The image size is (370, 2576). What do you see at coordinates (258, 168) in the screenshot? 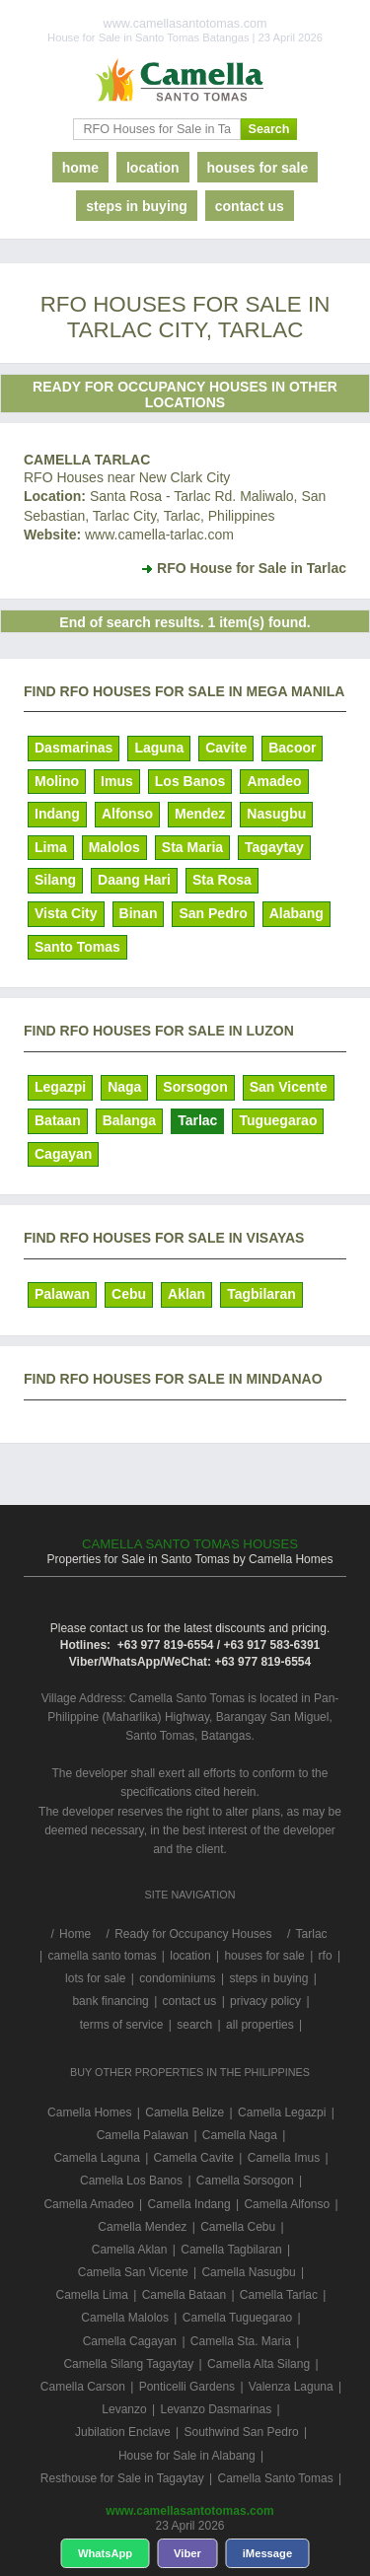
I see `houses for sale` at bounding box center [258, 168].